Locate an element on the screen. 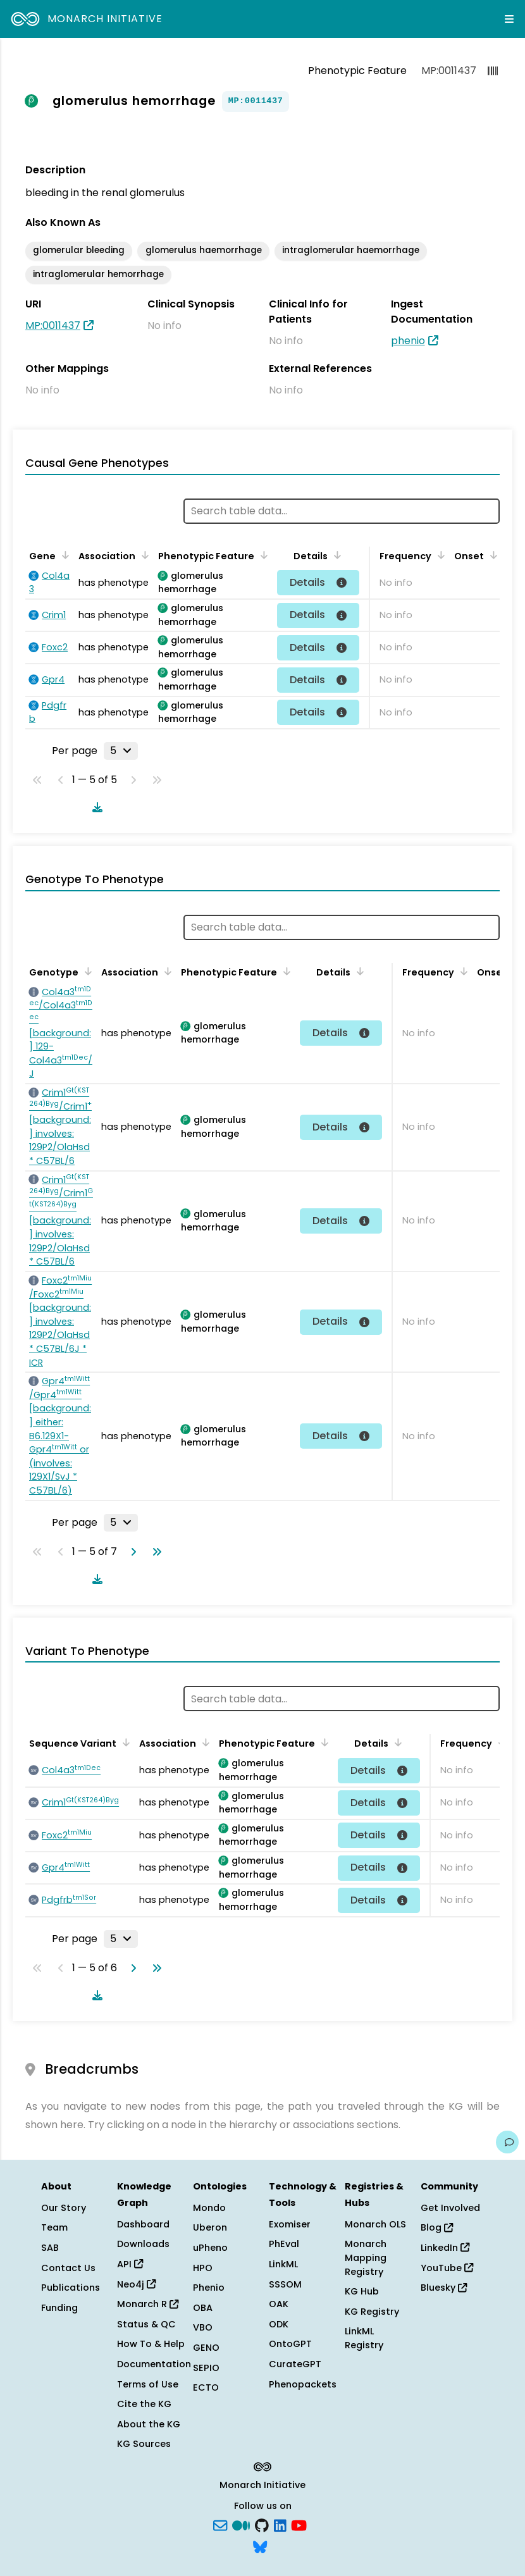 This screenshot has width=525, height=2576. Bluesky is located at coordinates (444, 2287).